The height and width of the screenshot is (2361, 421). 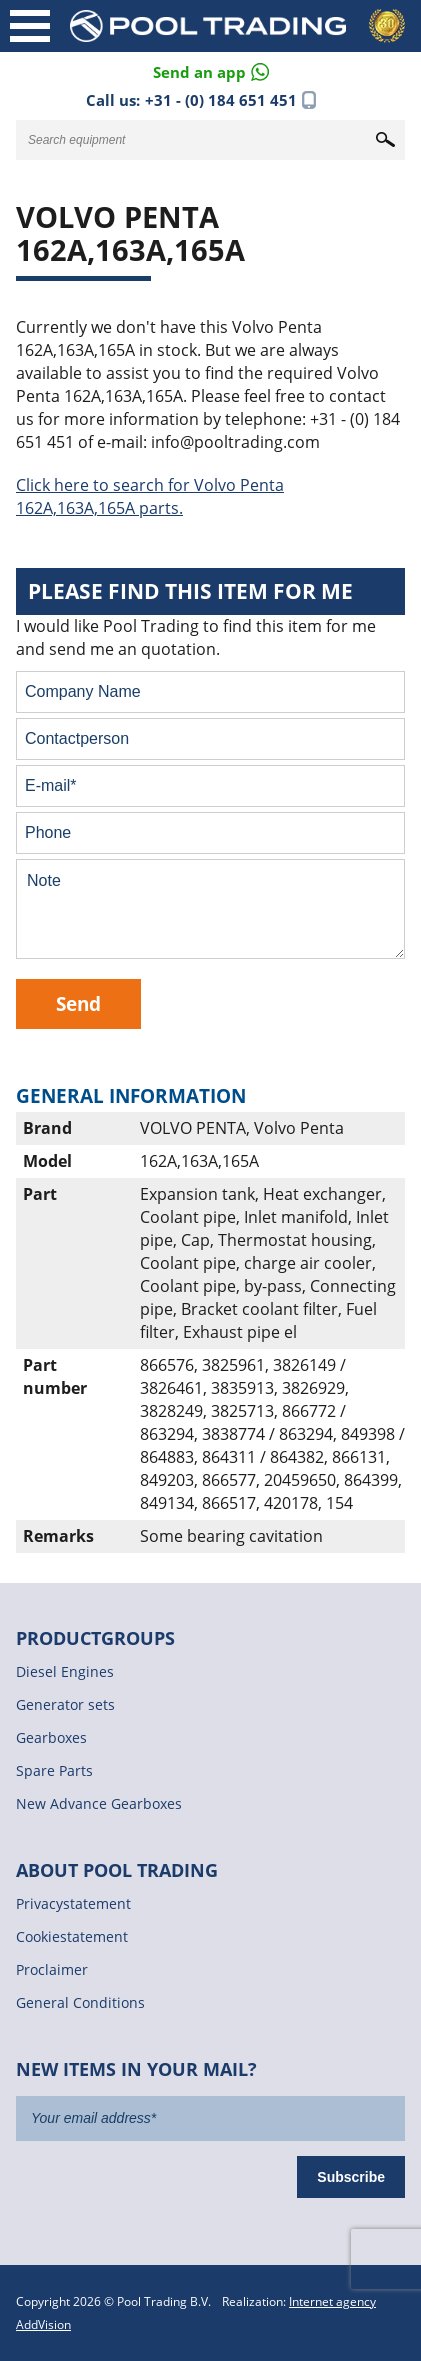 What do you see at coordinates (99, 1803) in the screenshot?
I see `New Advance Gearboxes` at bounding box center [99, 1803].